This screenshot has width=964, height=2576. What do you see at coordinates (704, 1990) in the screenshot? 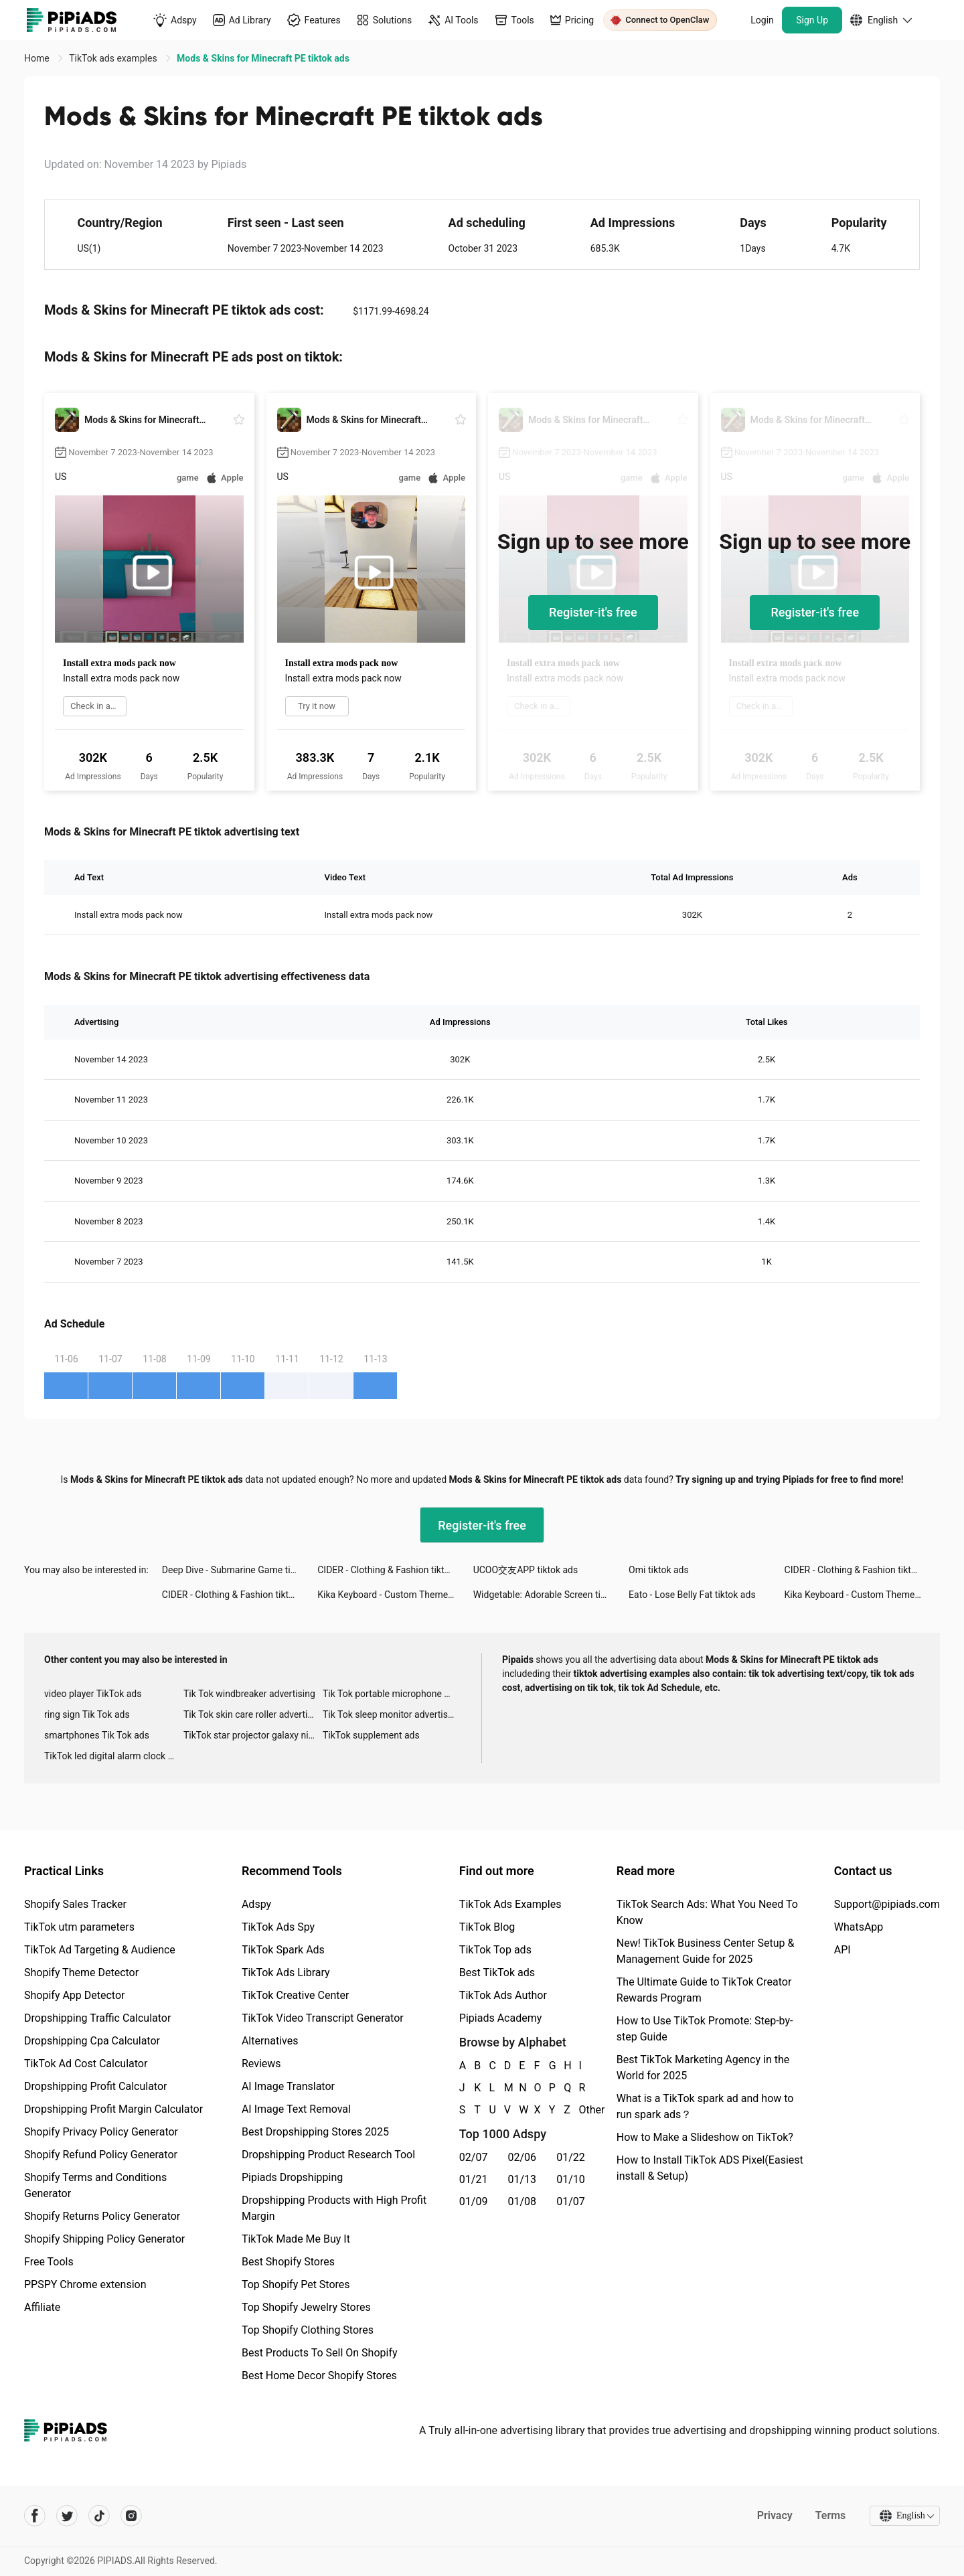
I see `The Ultimate Guide to TikTok Creator Rewards Program` at bounding box center [704, 1990].